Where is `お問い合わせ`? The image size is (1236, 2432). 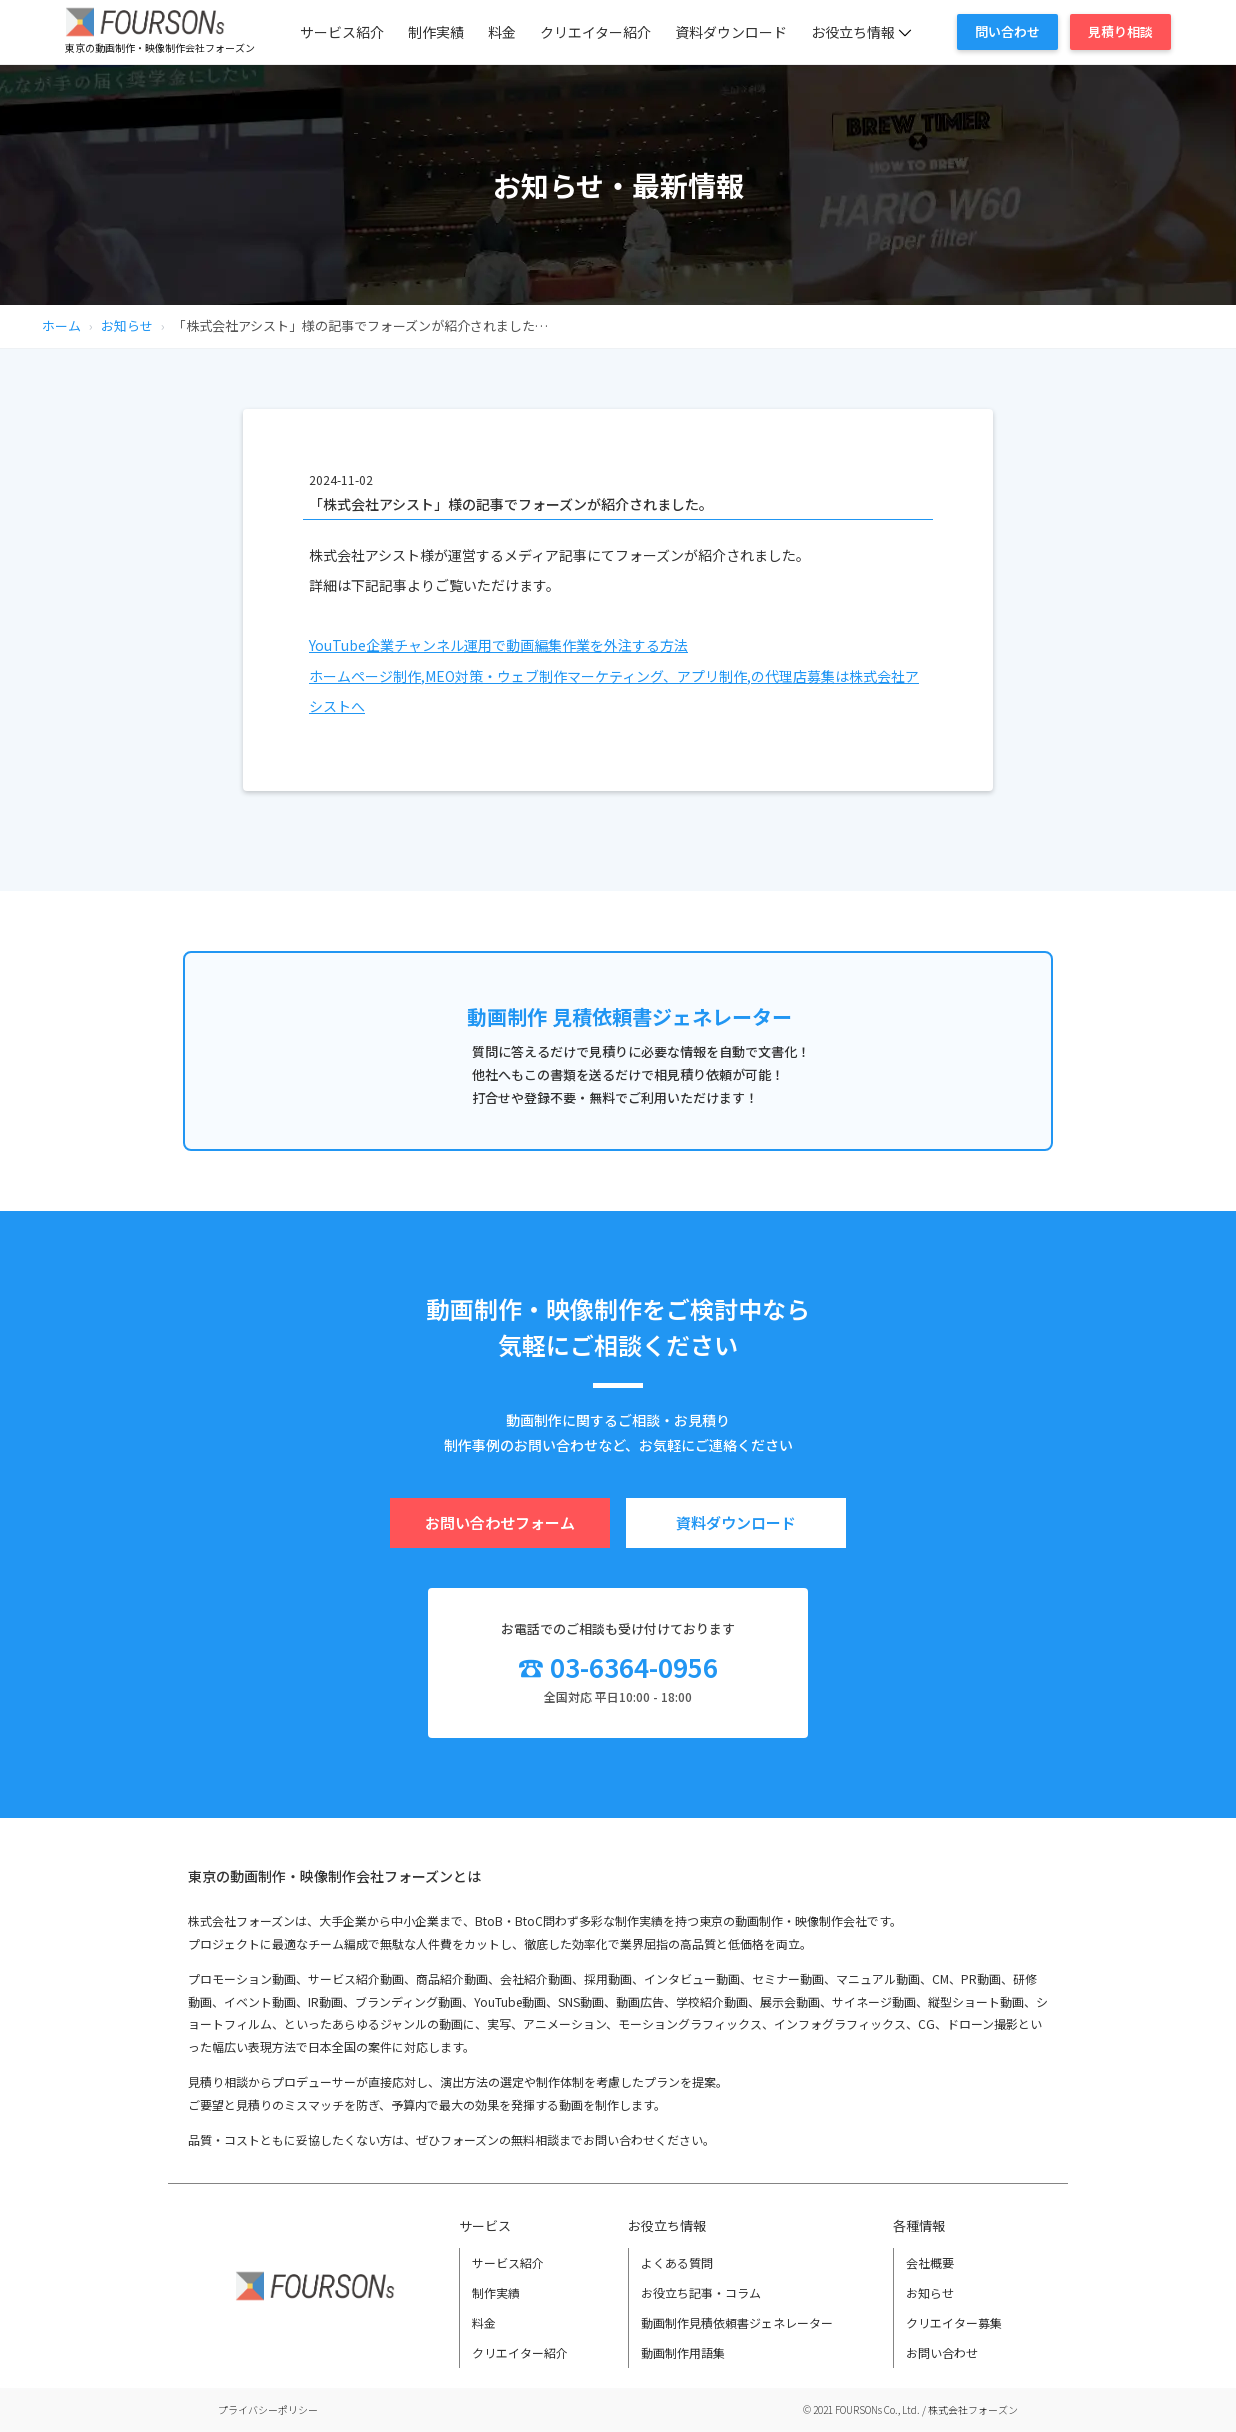 お問い合わせ is located at coordinates (942, 2352).